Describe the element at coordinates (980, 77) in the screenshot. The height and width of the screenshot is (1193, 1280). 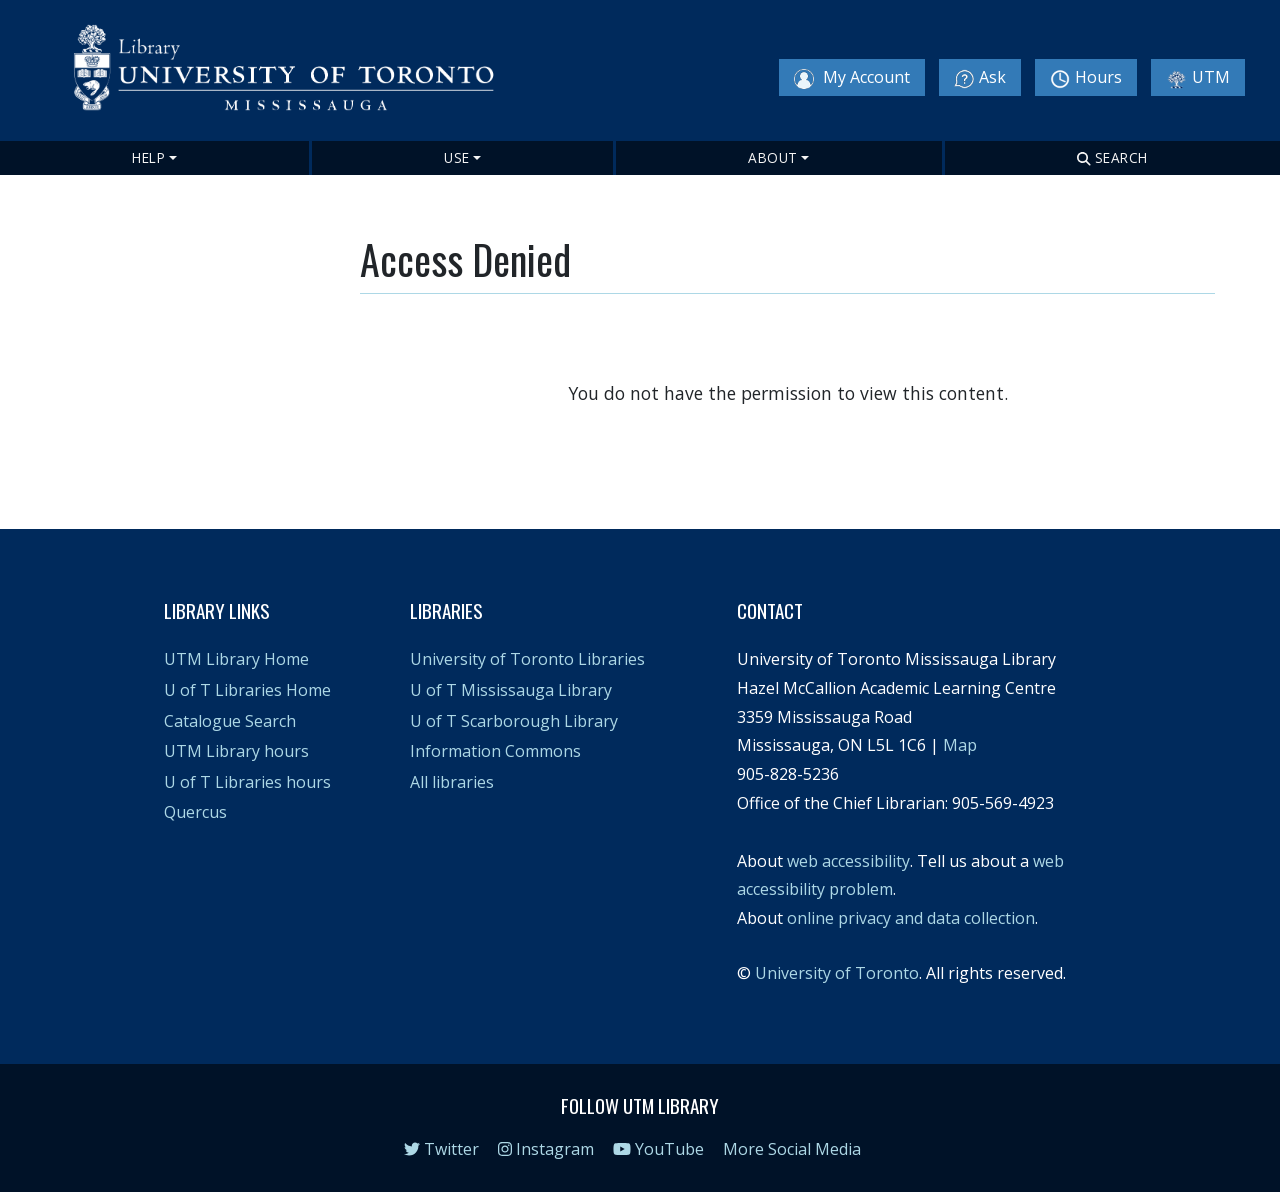
I see `Ask` at that location.